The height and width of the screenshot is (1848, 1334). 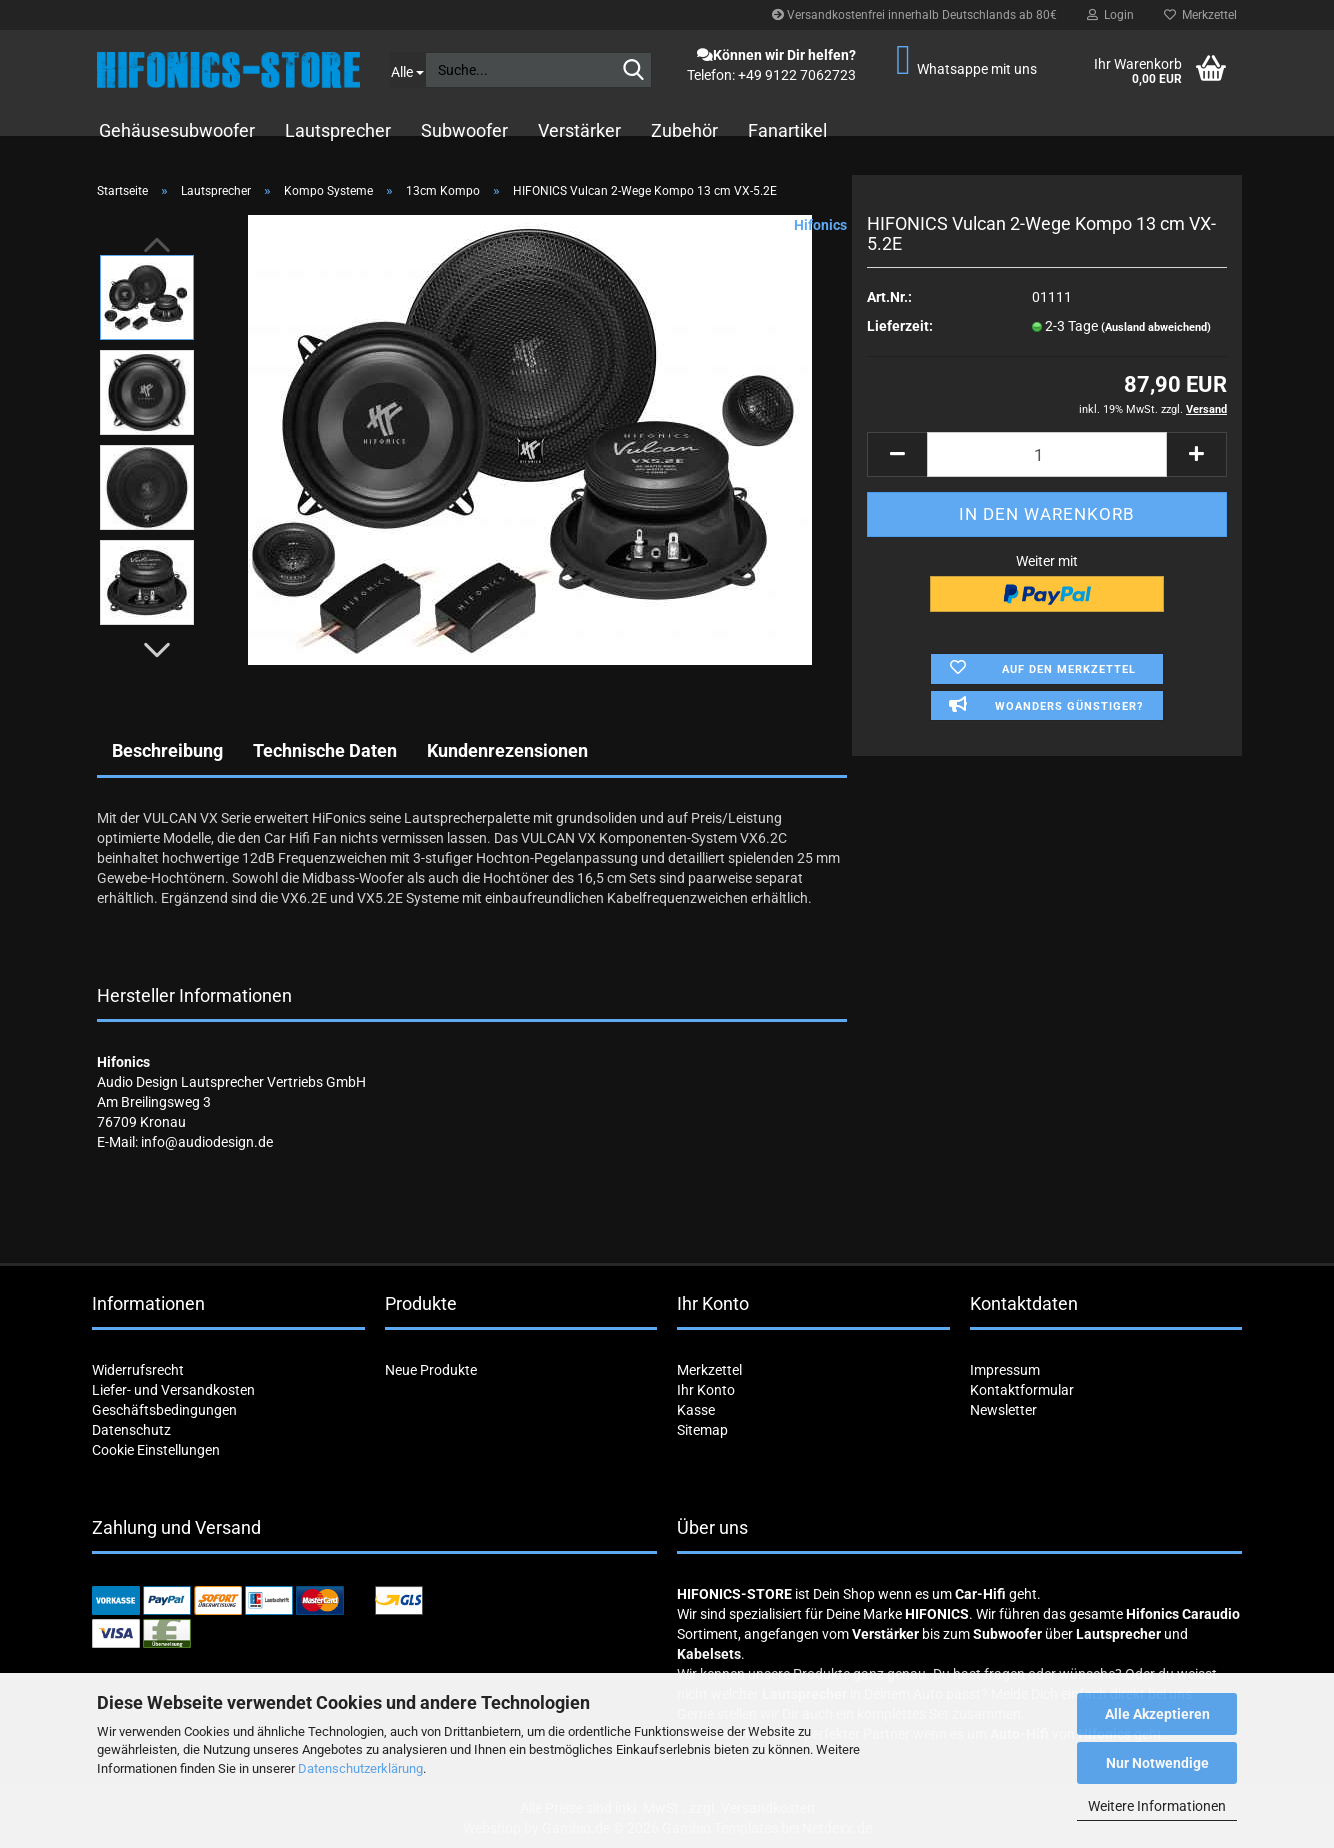 What do you see at coordinates (1156, 327) in the screenshot?
I see `(Ausland abweichend)` at bounding box center [1156, 327].